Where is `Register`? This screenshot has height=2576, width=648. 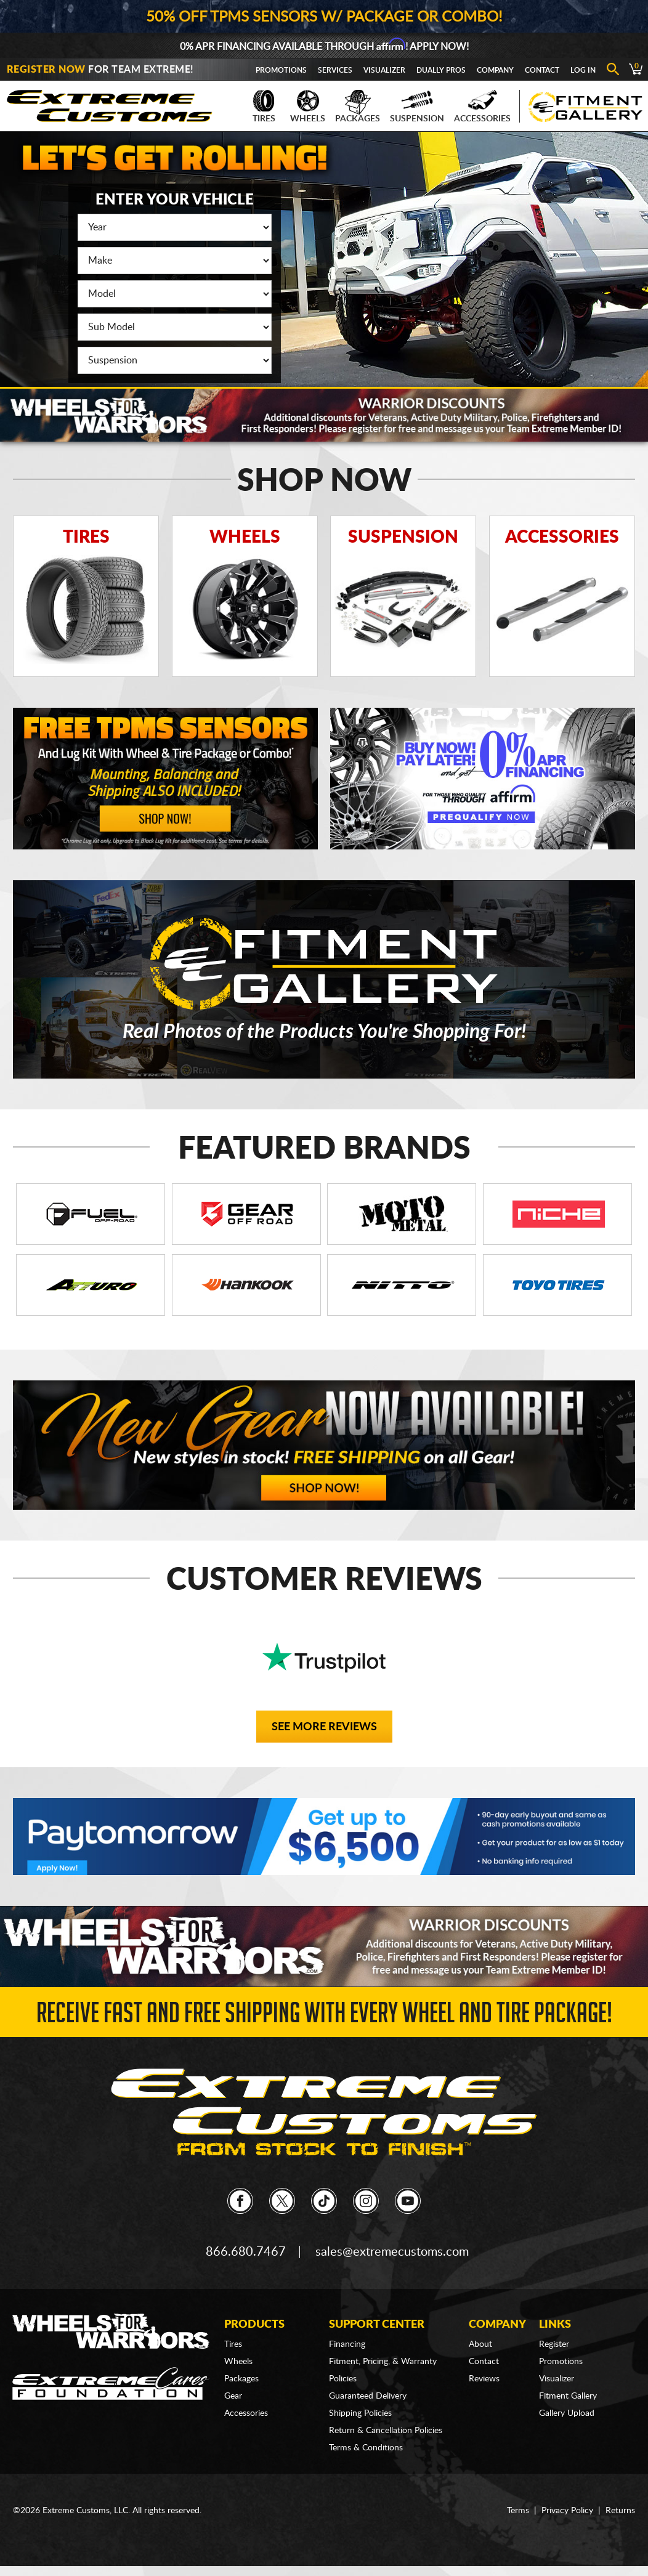 Register is located at coordinates (554, 2344).